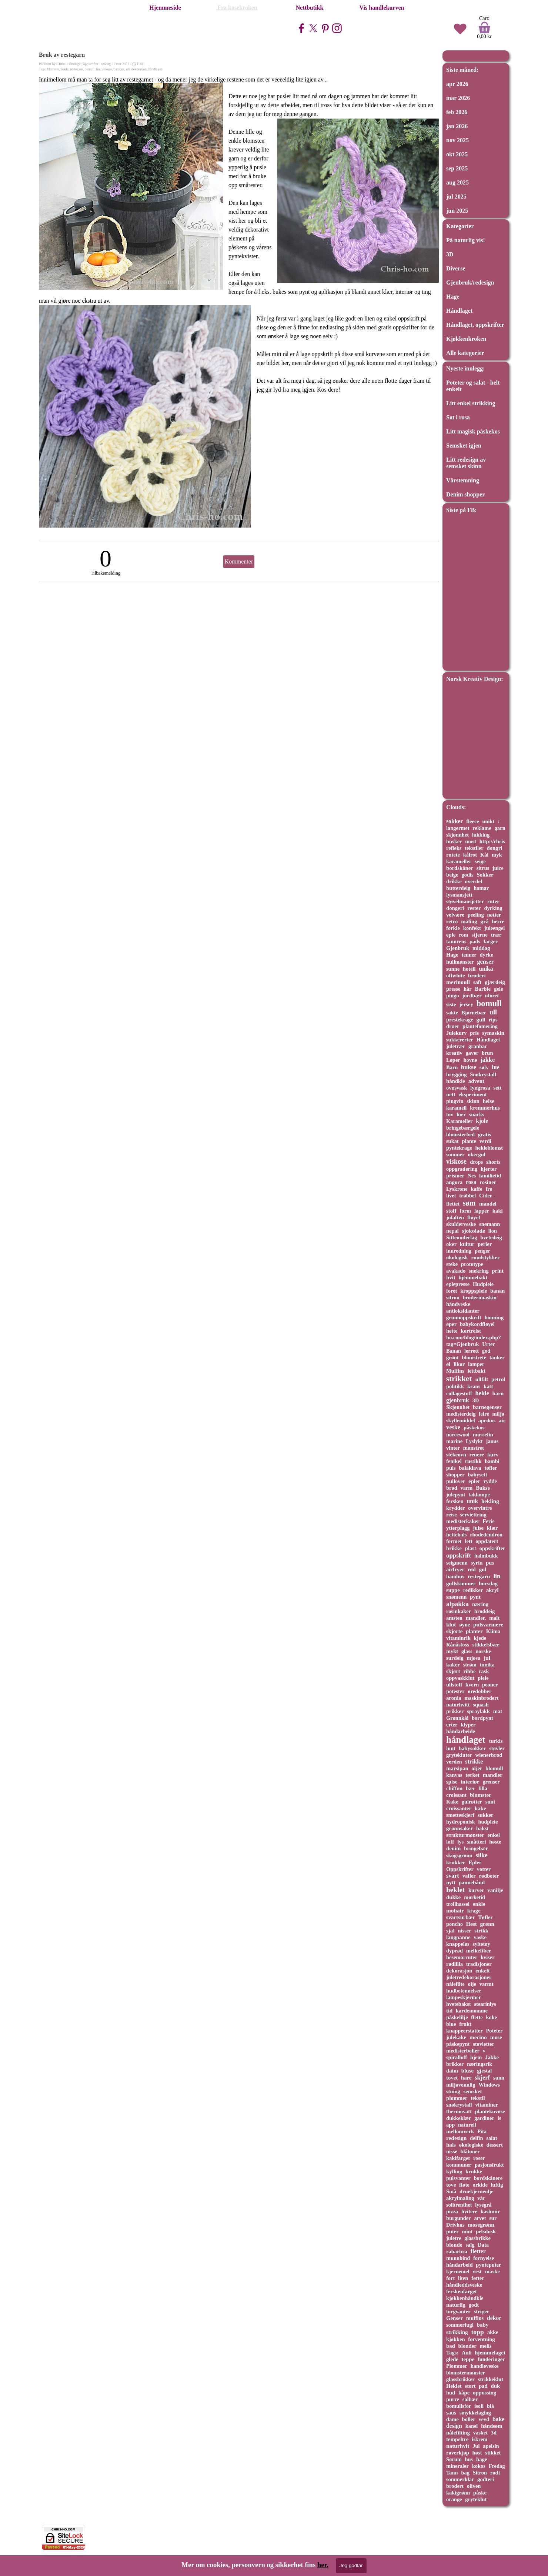 The width and height of the screenshot is (548, 2576). I want to click on stoff, so click(451, 1211).